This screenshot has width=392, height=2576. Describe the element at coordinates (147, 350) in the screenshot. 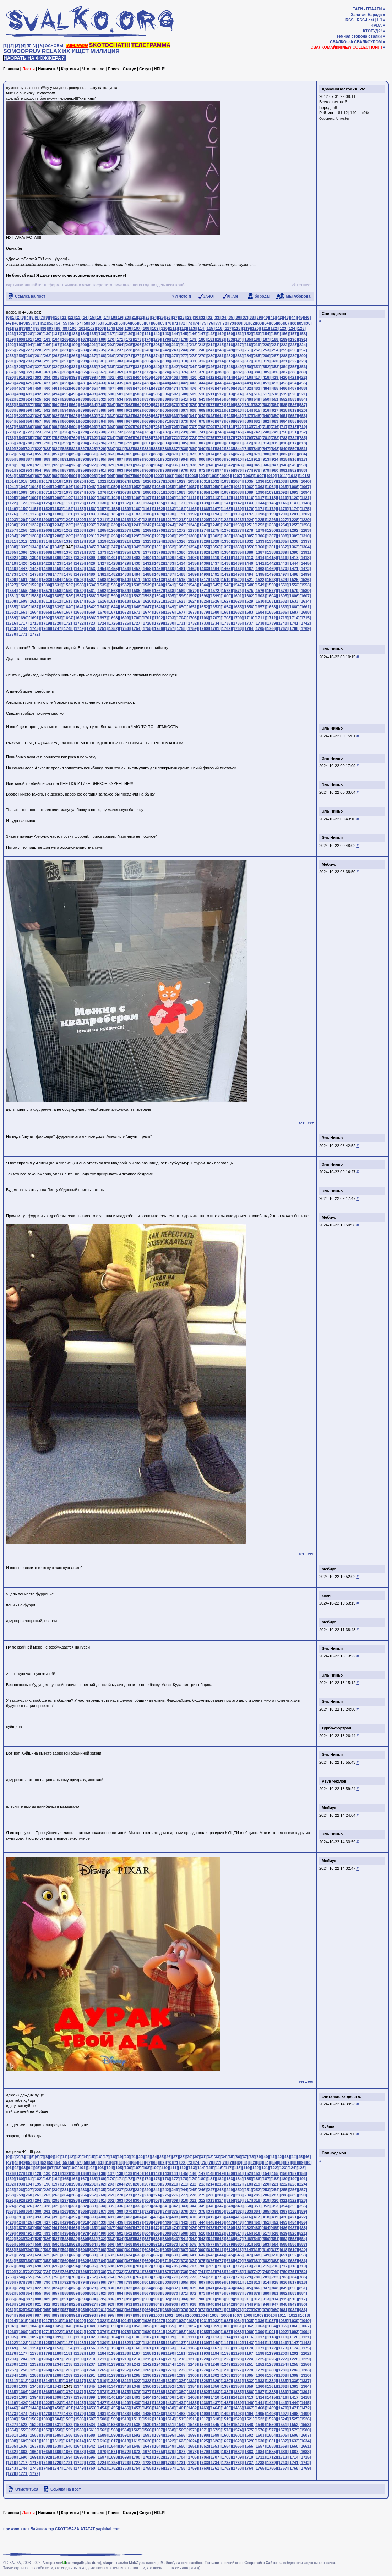

I see `[240]` at that location.